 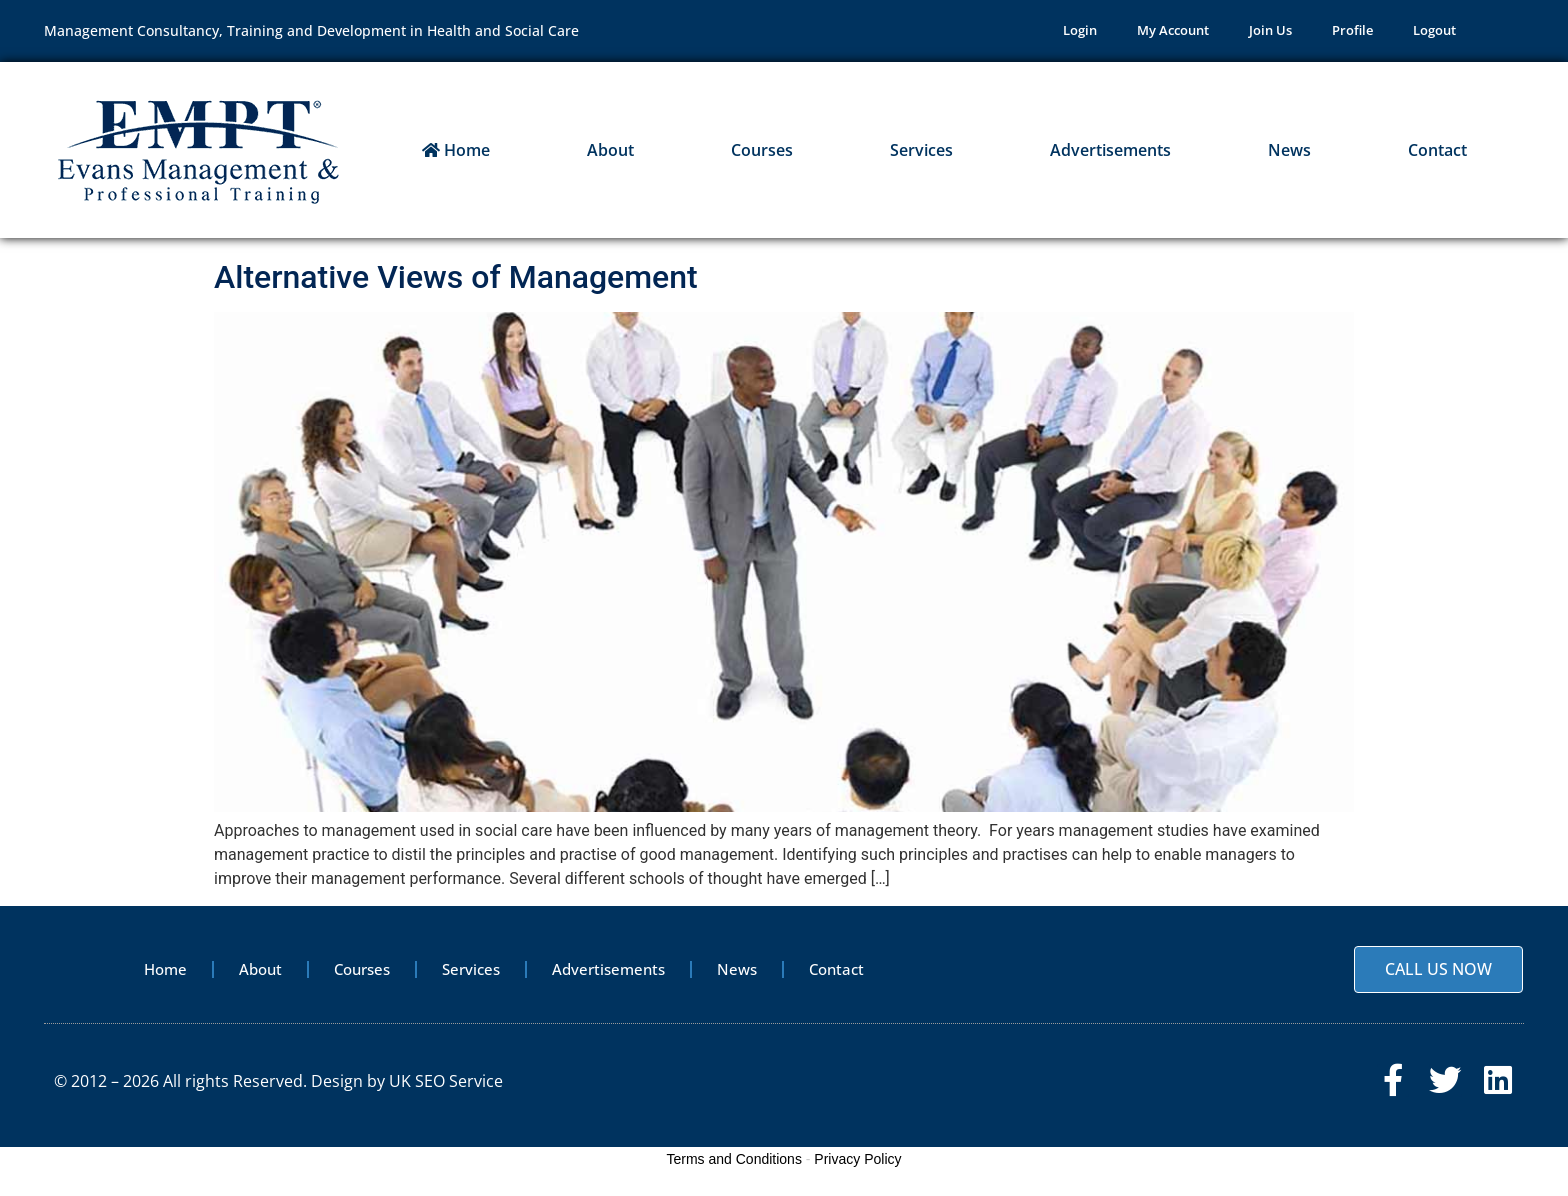 What do you see at coordinates (610, 154) in the screenshot?
I see `About` at bounding box center [610, 154].